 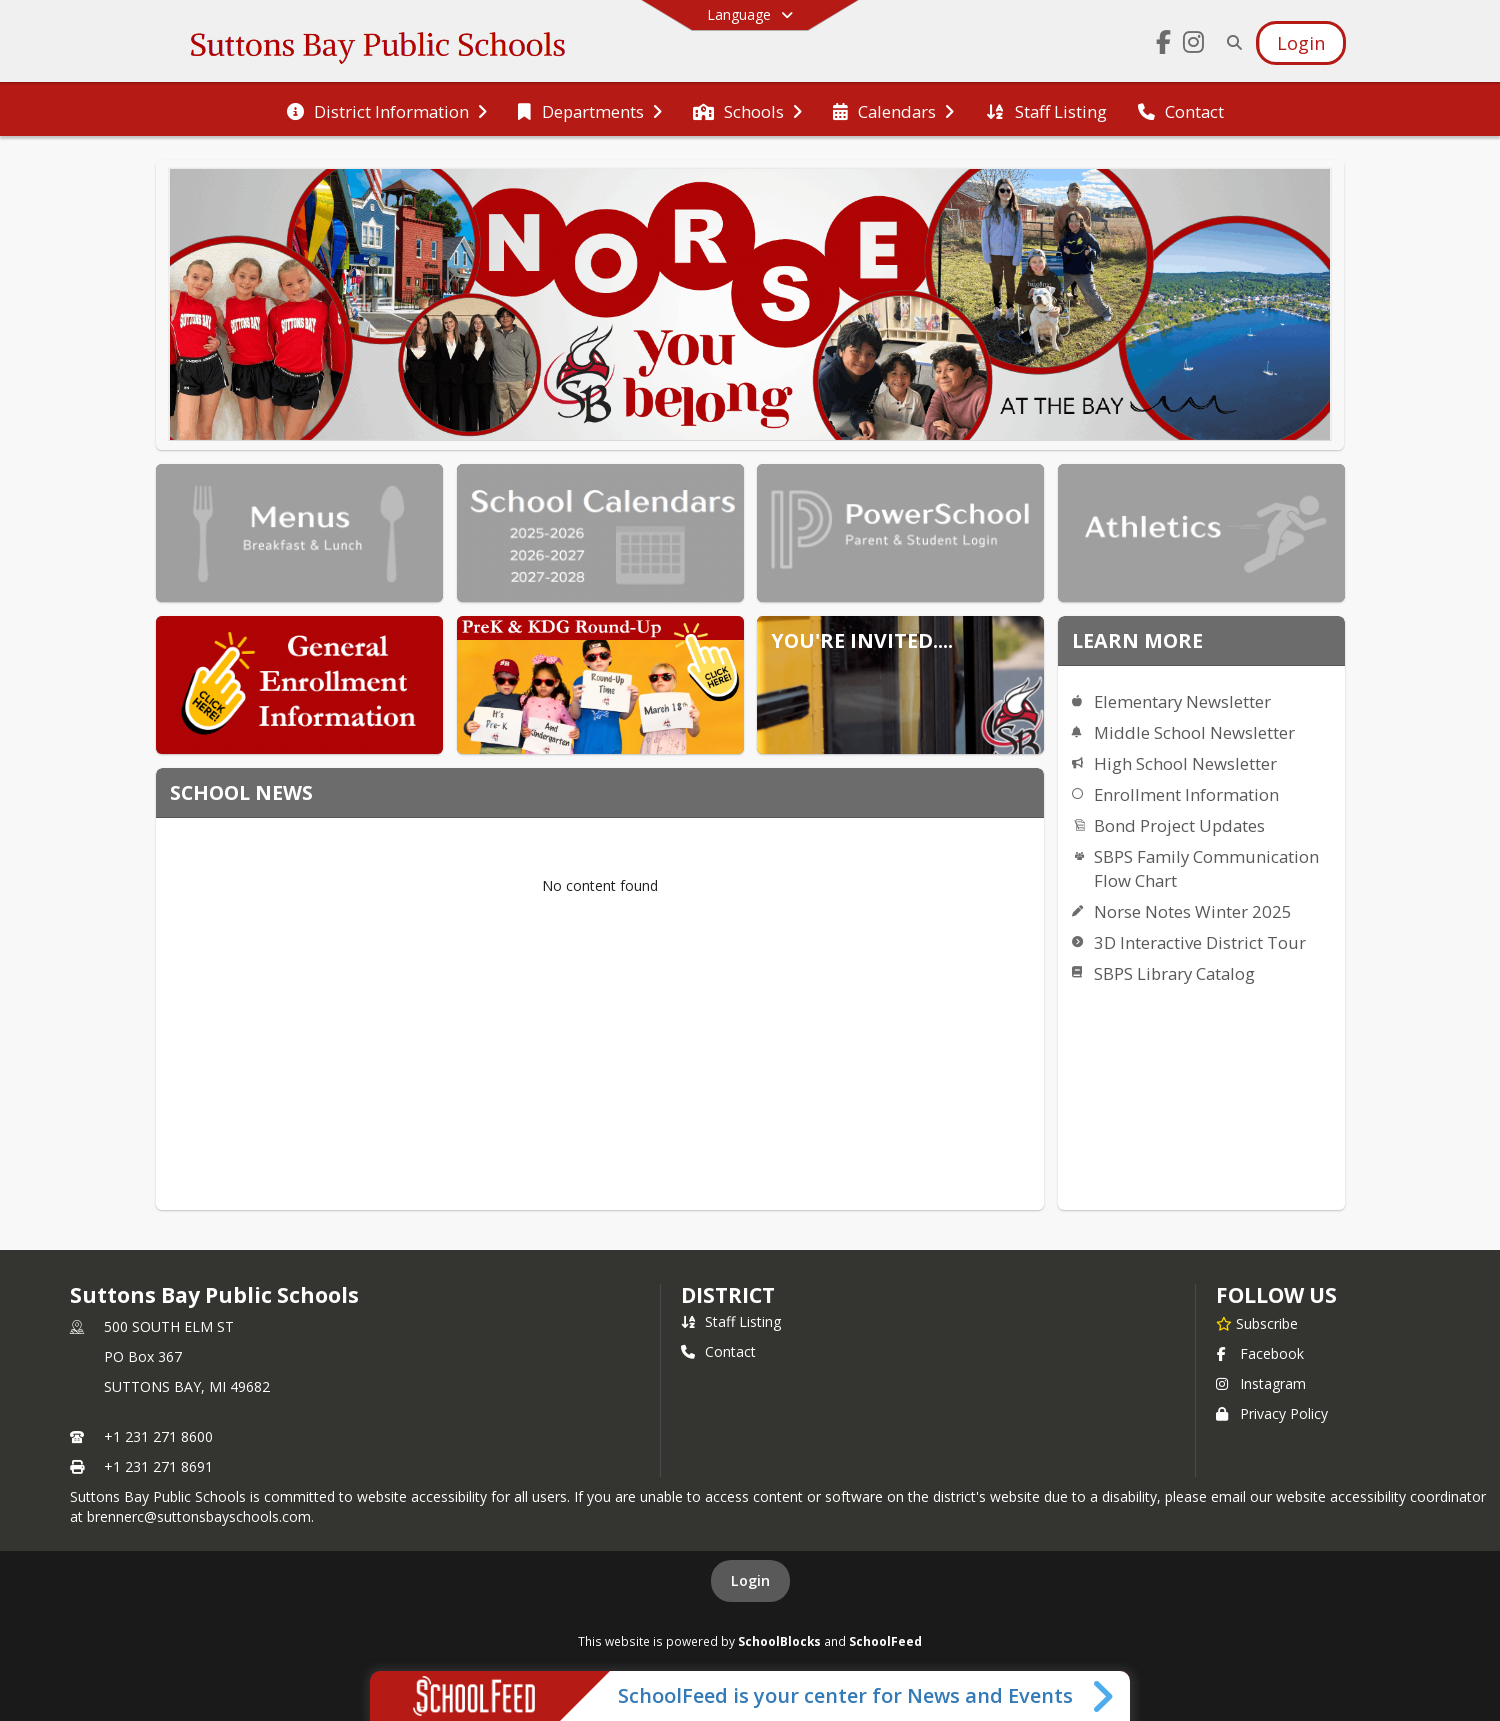 What do you see at coordinates (750, 1580) in the screenshot?
I see `Login` at bounding box center [750, 1580].